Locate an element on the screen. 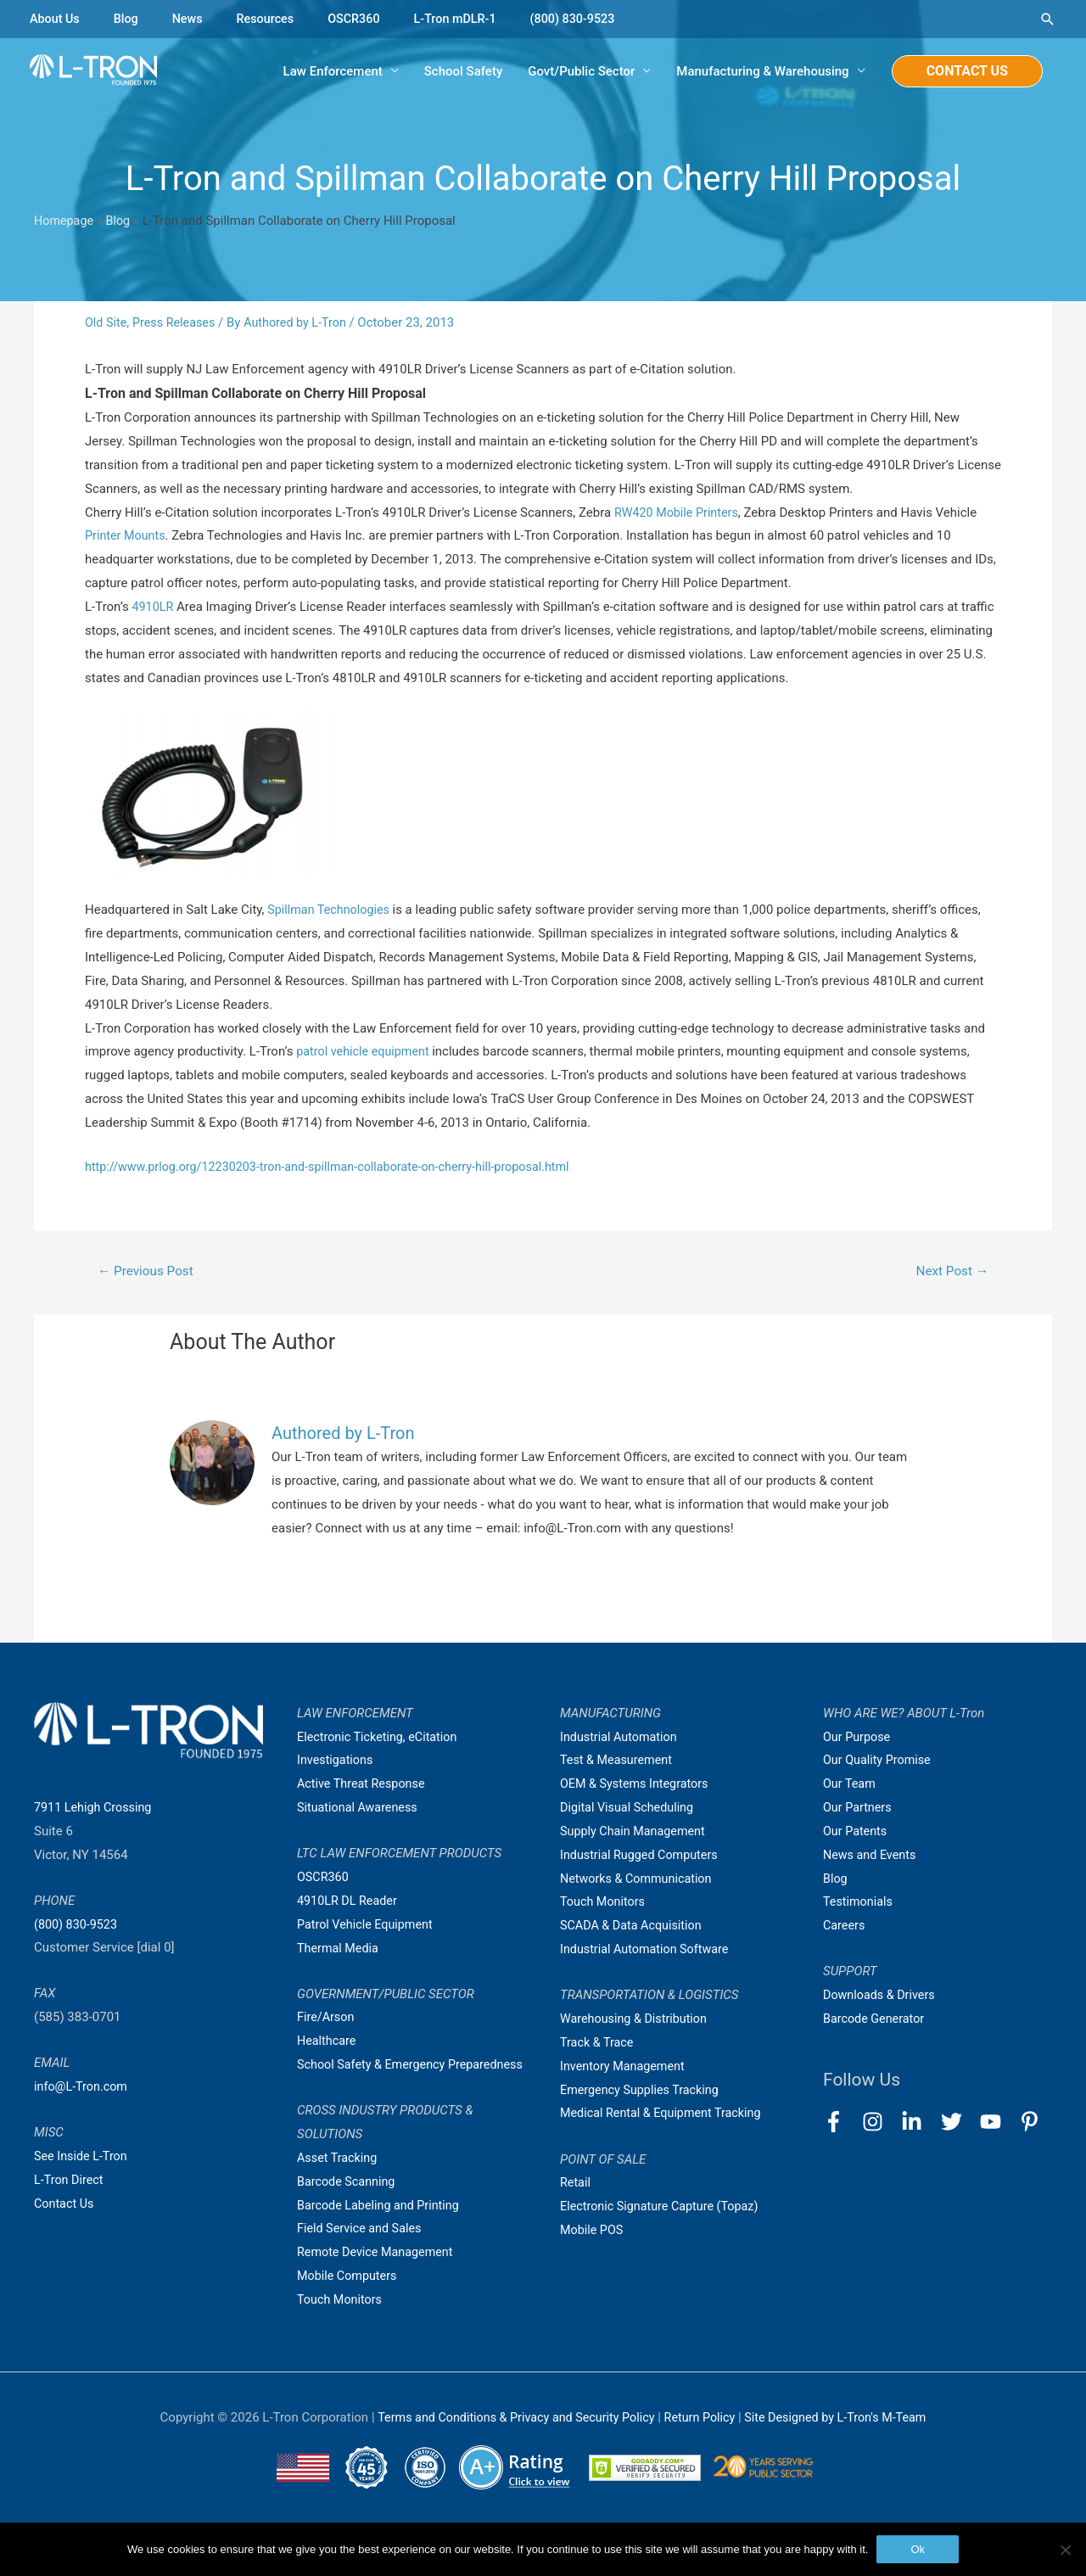 This screenshot has height=2576, width=1086. Downloads & Drivers is located at coordinates (881, 1997).